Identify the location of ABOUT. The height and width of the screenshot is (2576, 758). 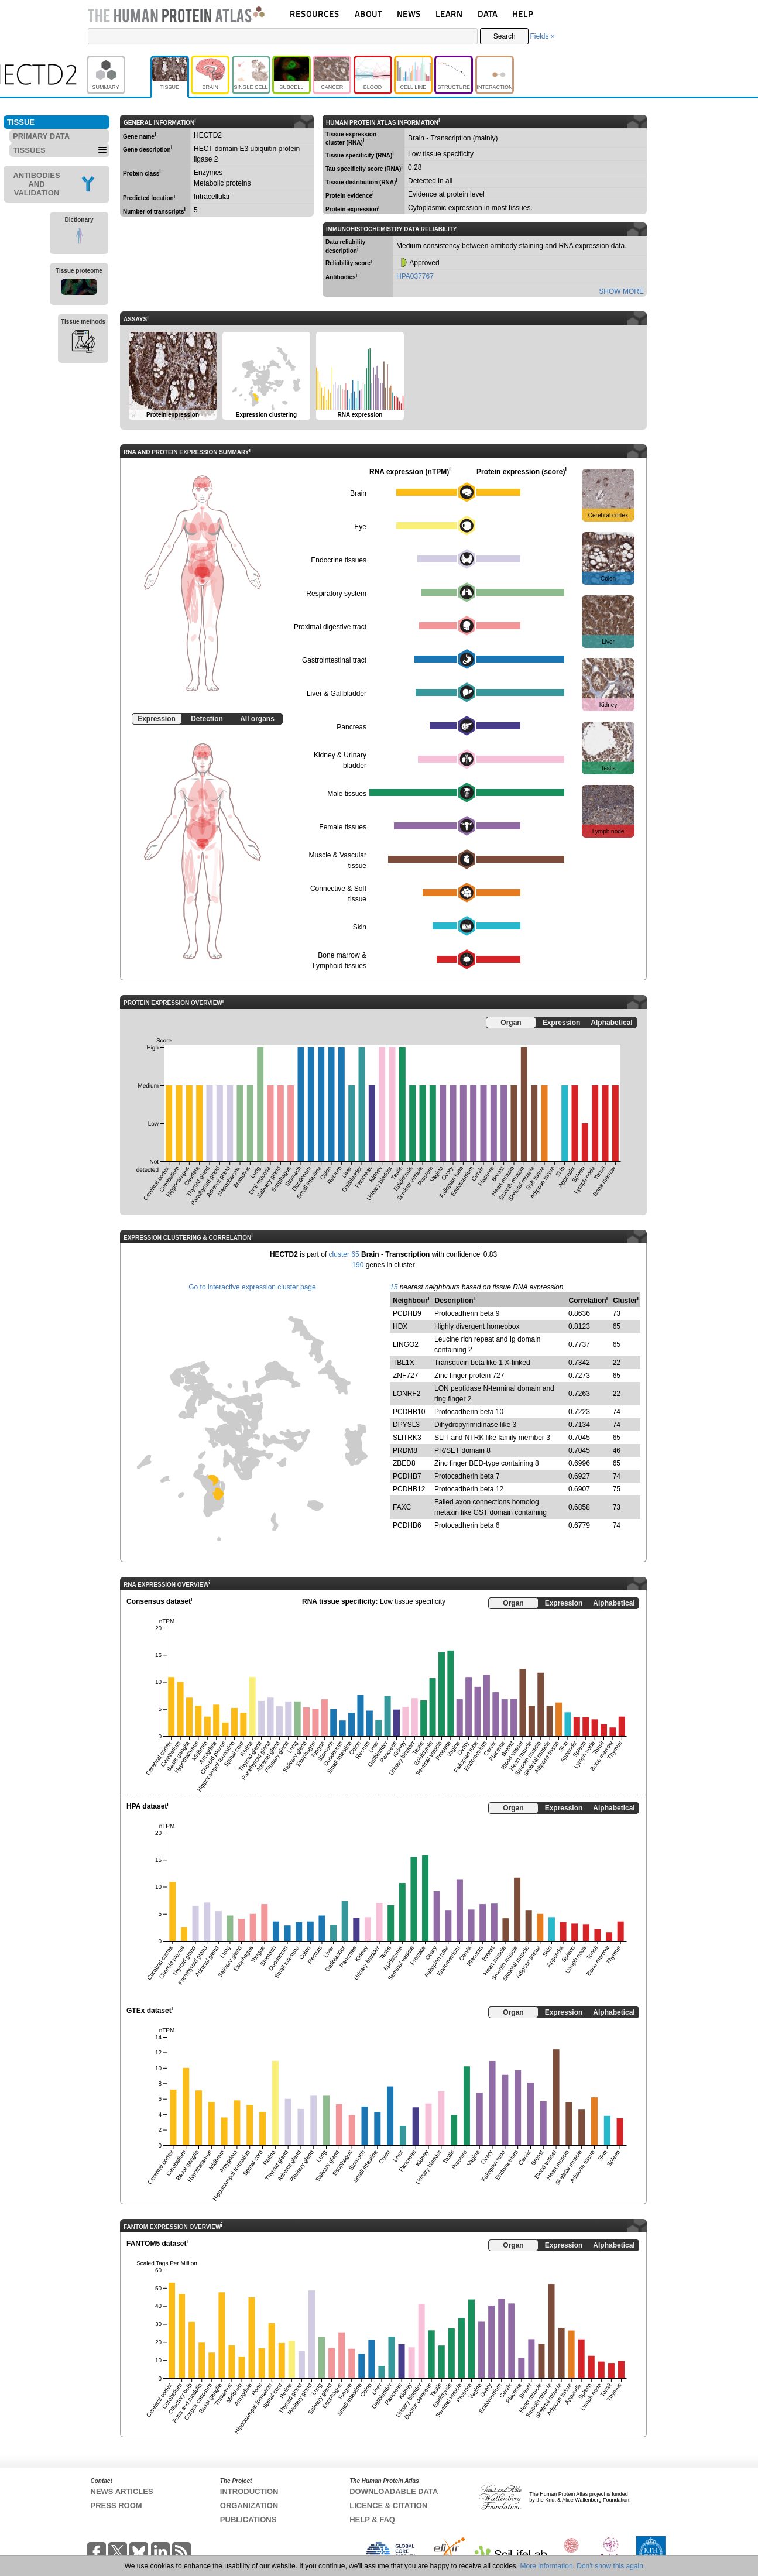
(368, 14).